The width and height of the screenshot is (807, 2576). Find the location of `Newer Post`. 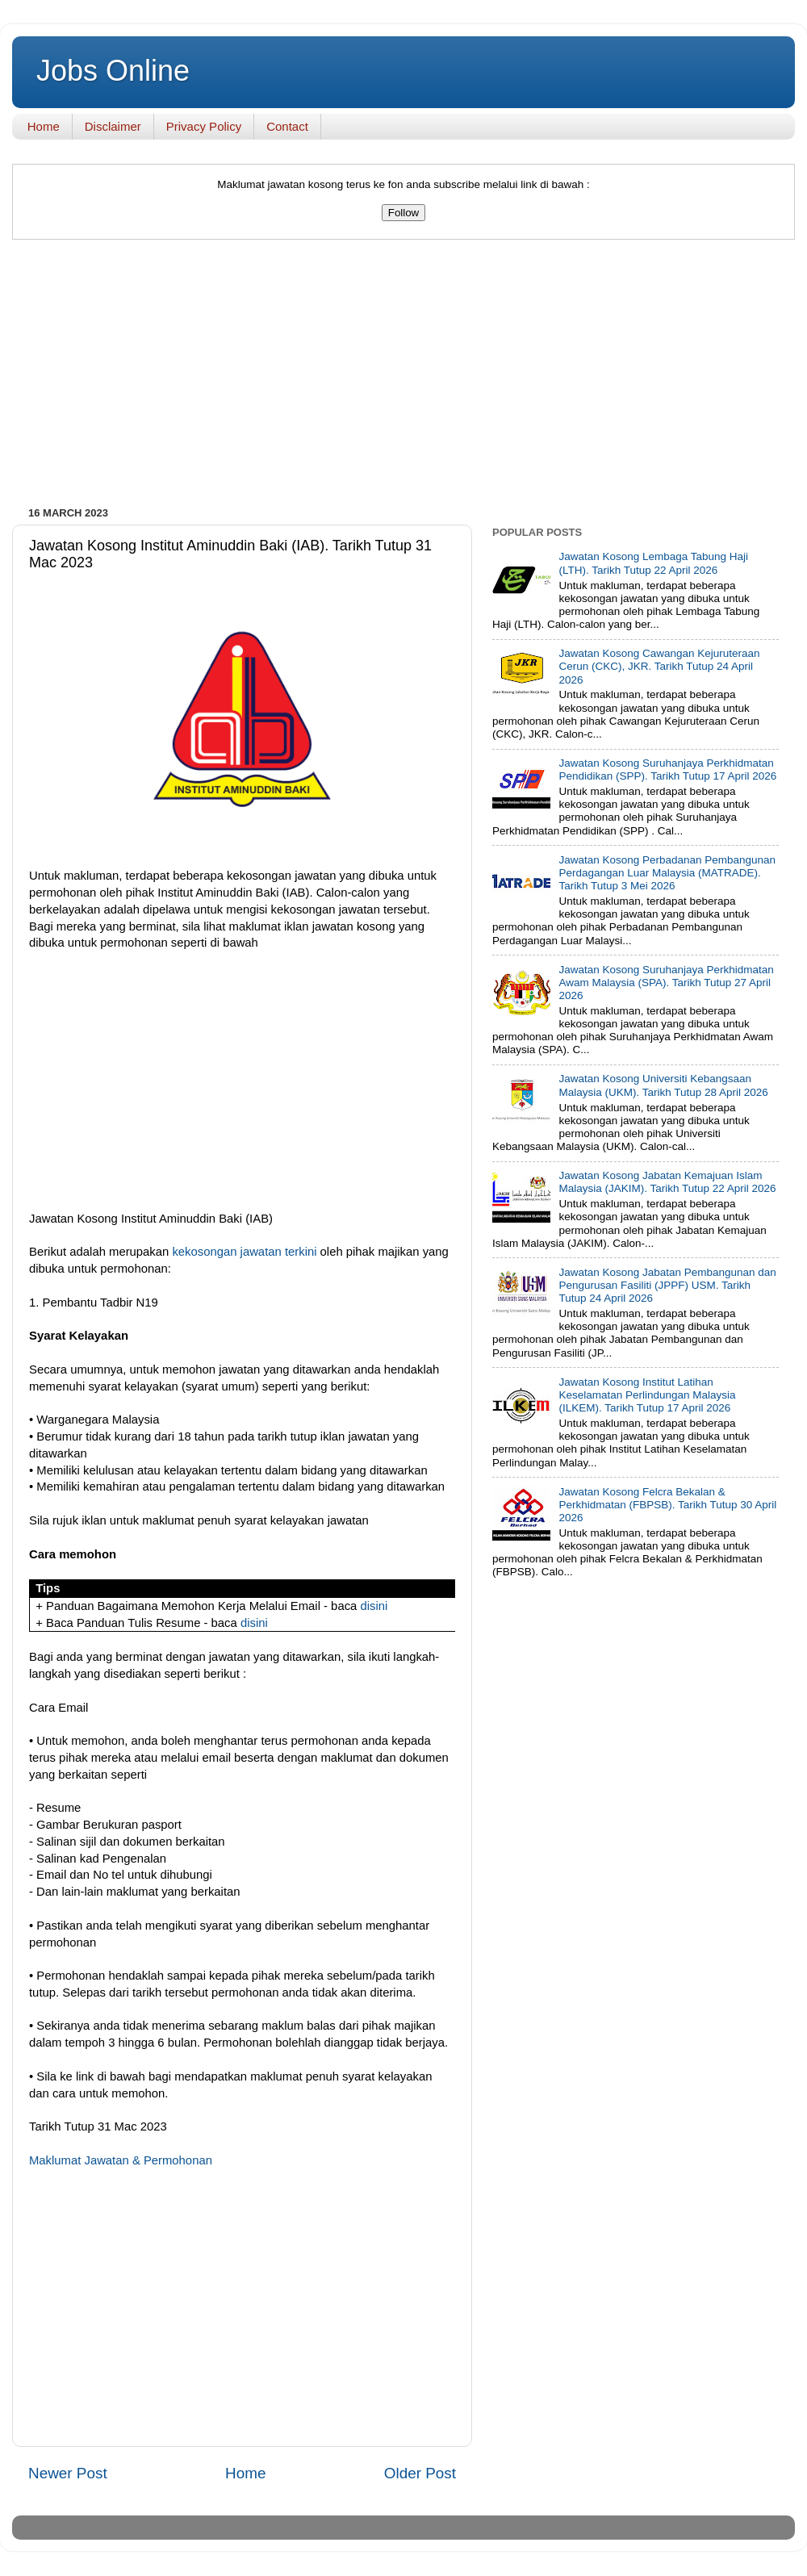

Newer Post is located at coordinates (67, 2473).